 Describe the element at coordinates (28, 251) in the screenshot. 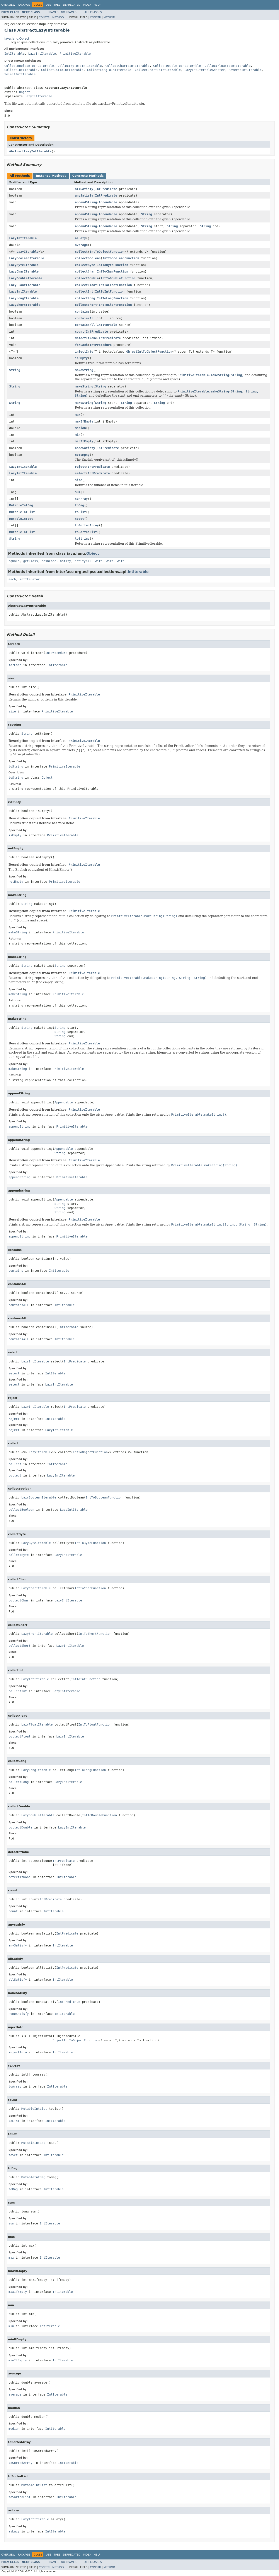

I see `LazyIterable` at that location.